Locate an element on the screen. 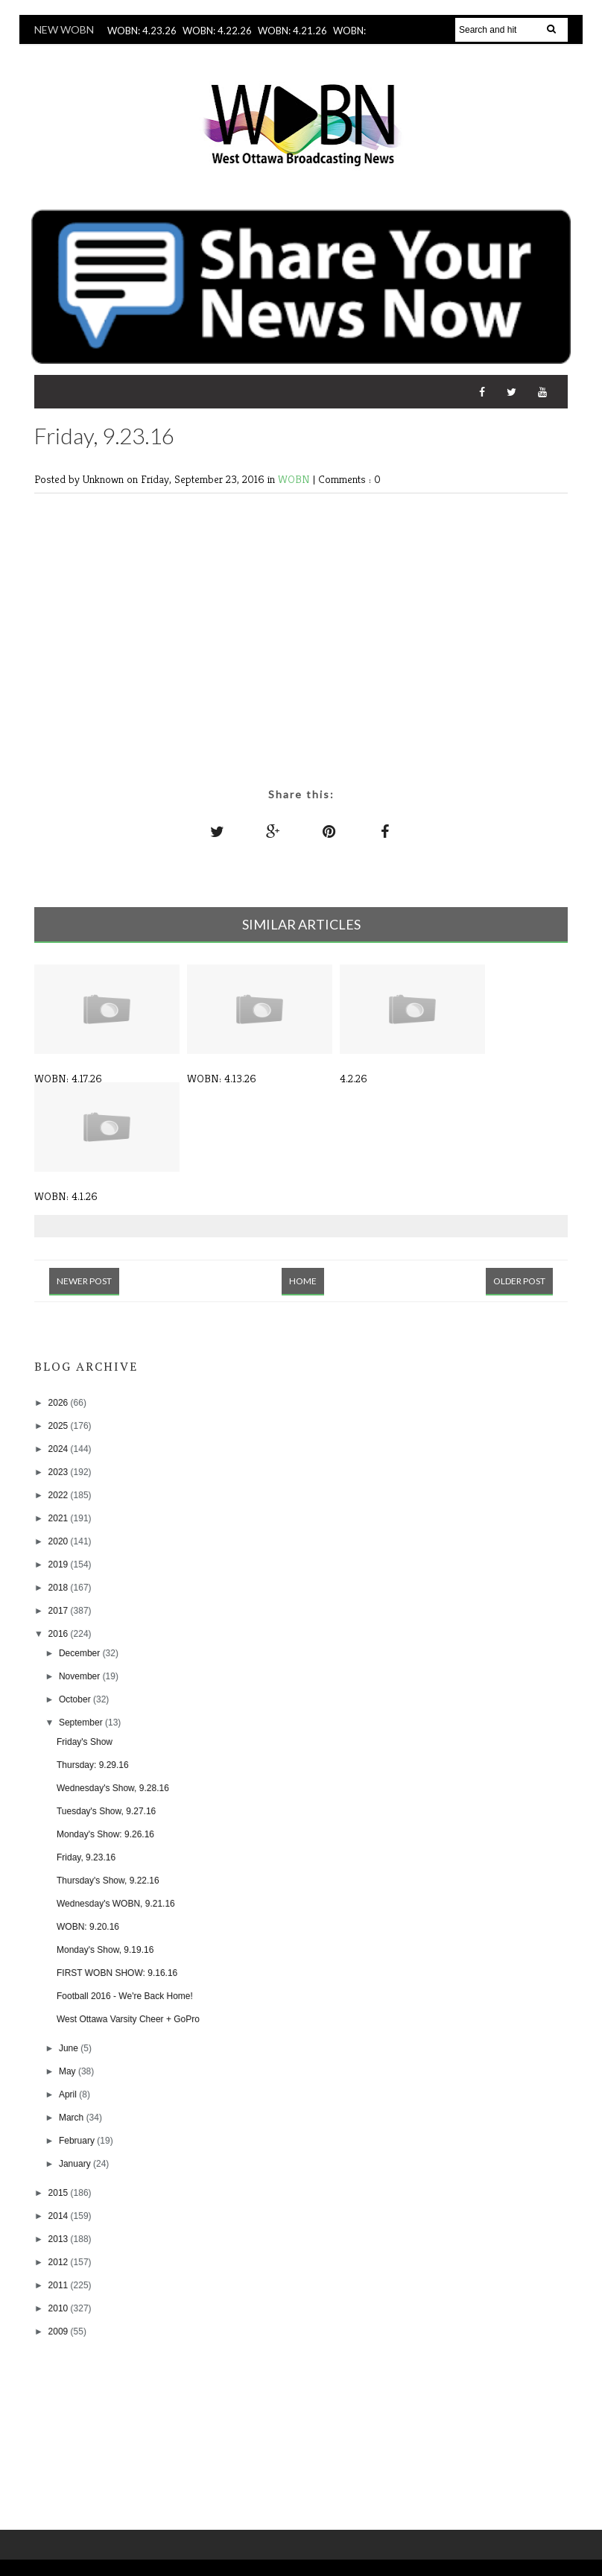  Tuesday's Show, 9.27.16 is located at coordinates (106, 1811).